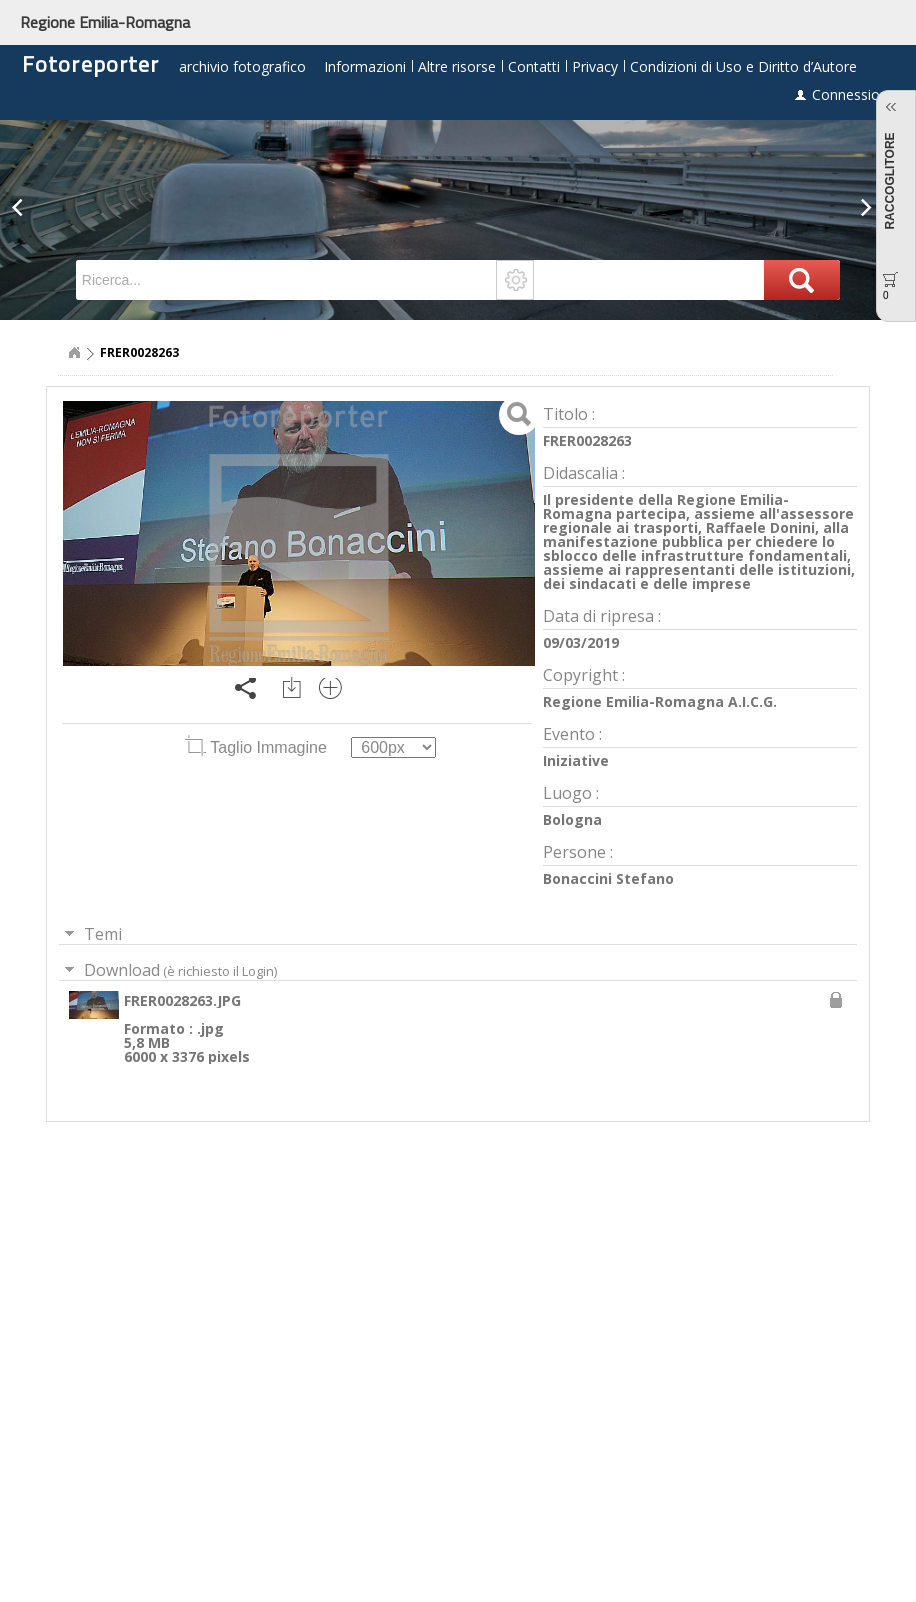 The width and height of the screenshot is (916, 1602). I want to click on Bonaccini Stefano, so click(608, 878).